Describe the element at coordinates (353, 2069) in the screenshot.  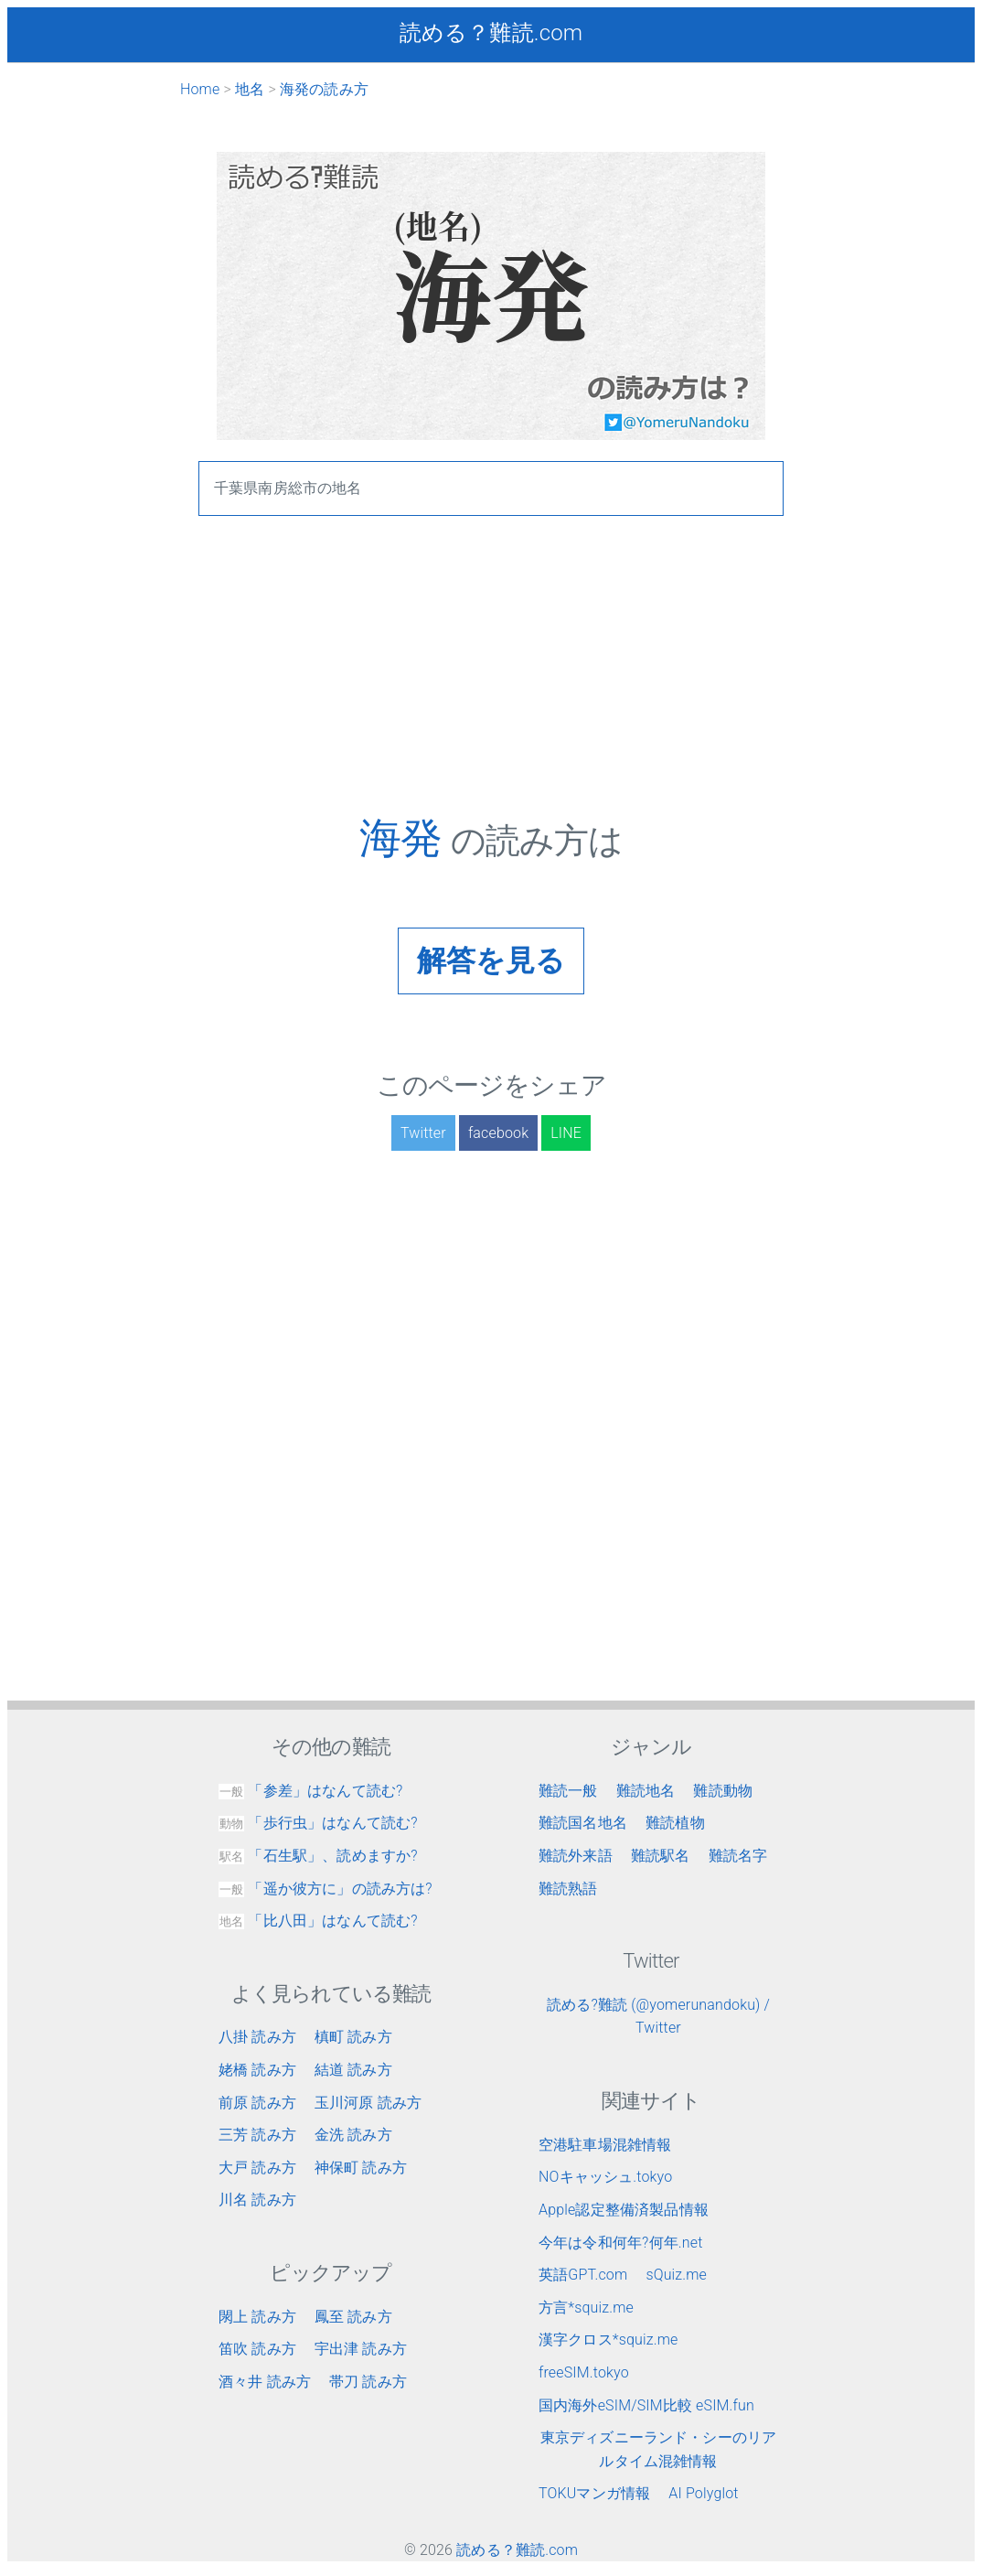
I see `結道 読み方` at that location.